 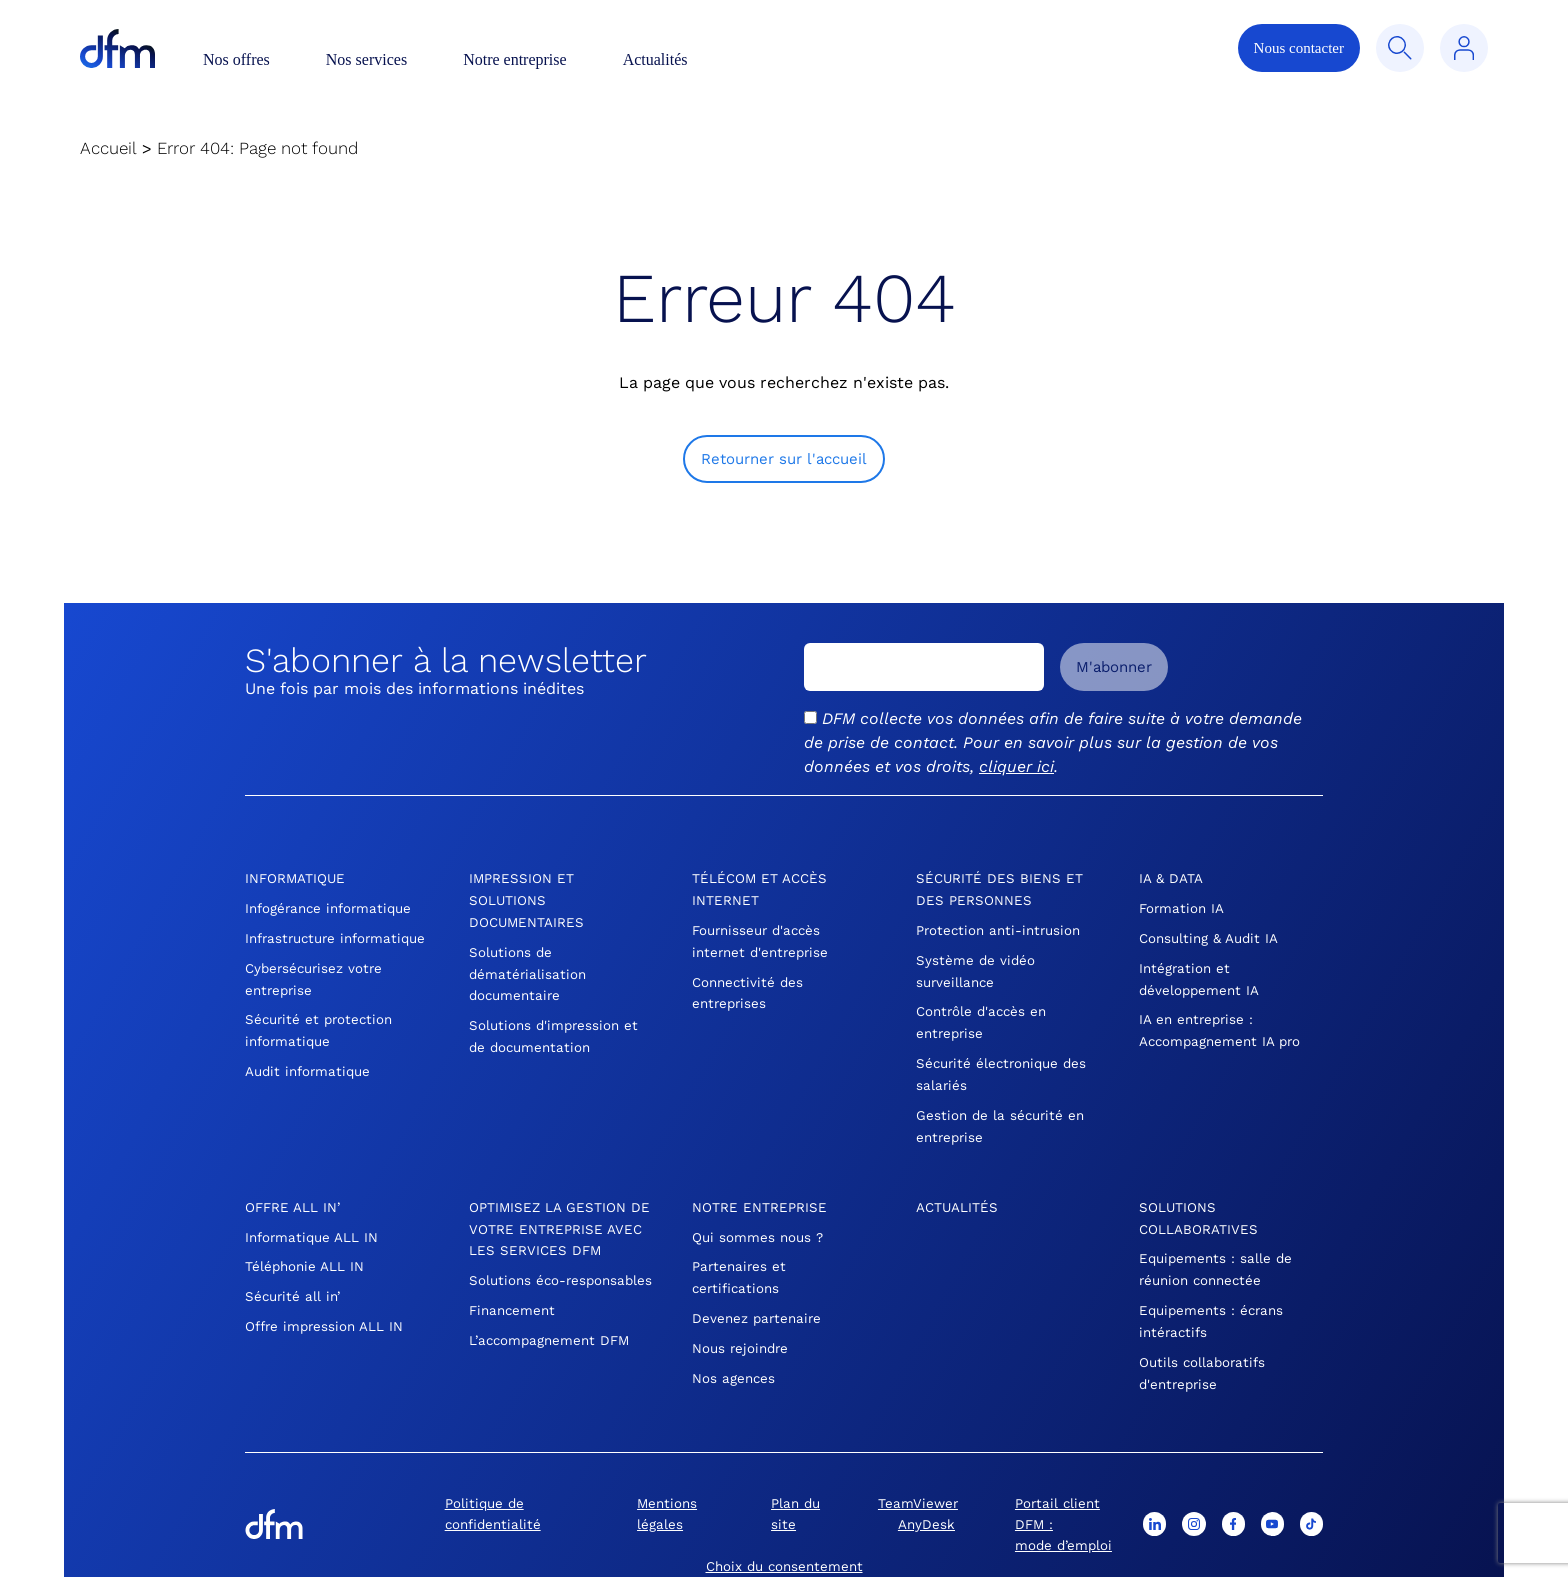 I want to click on Nous rejoindre, so click(x=742, y=1318).